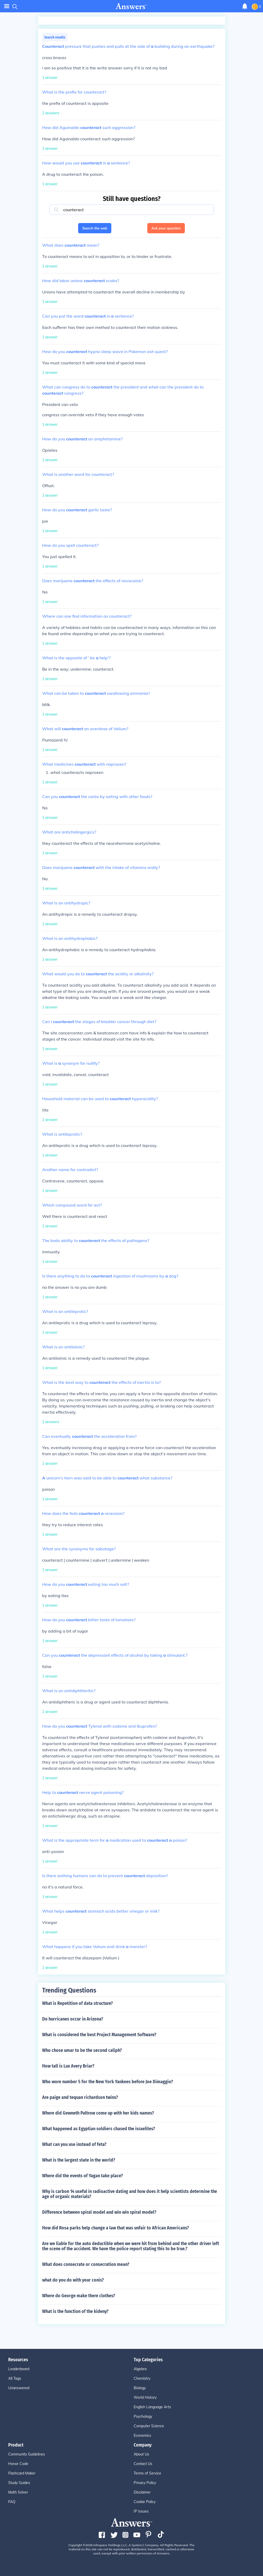 This screenshot has height=2576, width=263. Describe the element at coordinates (145, 2482) in the screenshot. I see `Privacy Policy` at that location.